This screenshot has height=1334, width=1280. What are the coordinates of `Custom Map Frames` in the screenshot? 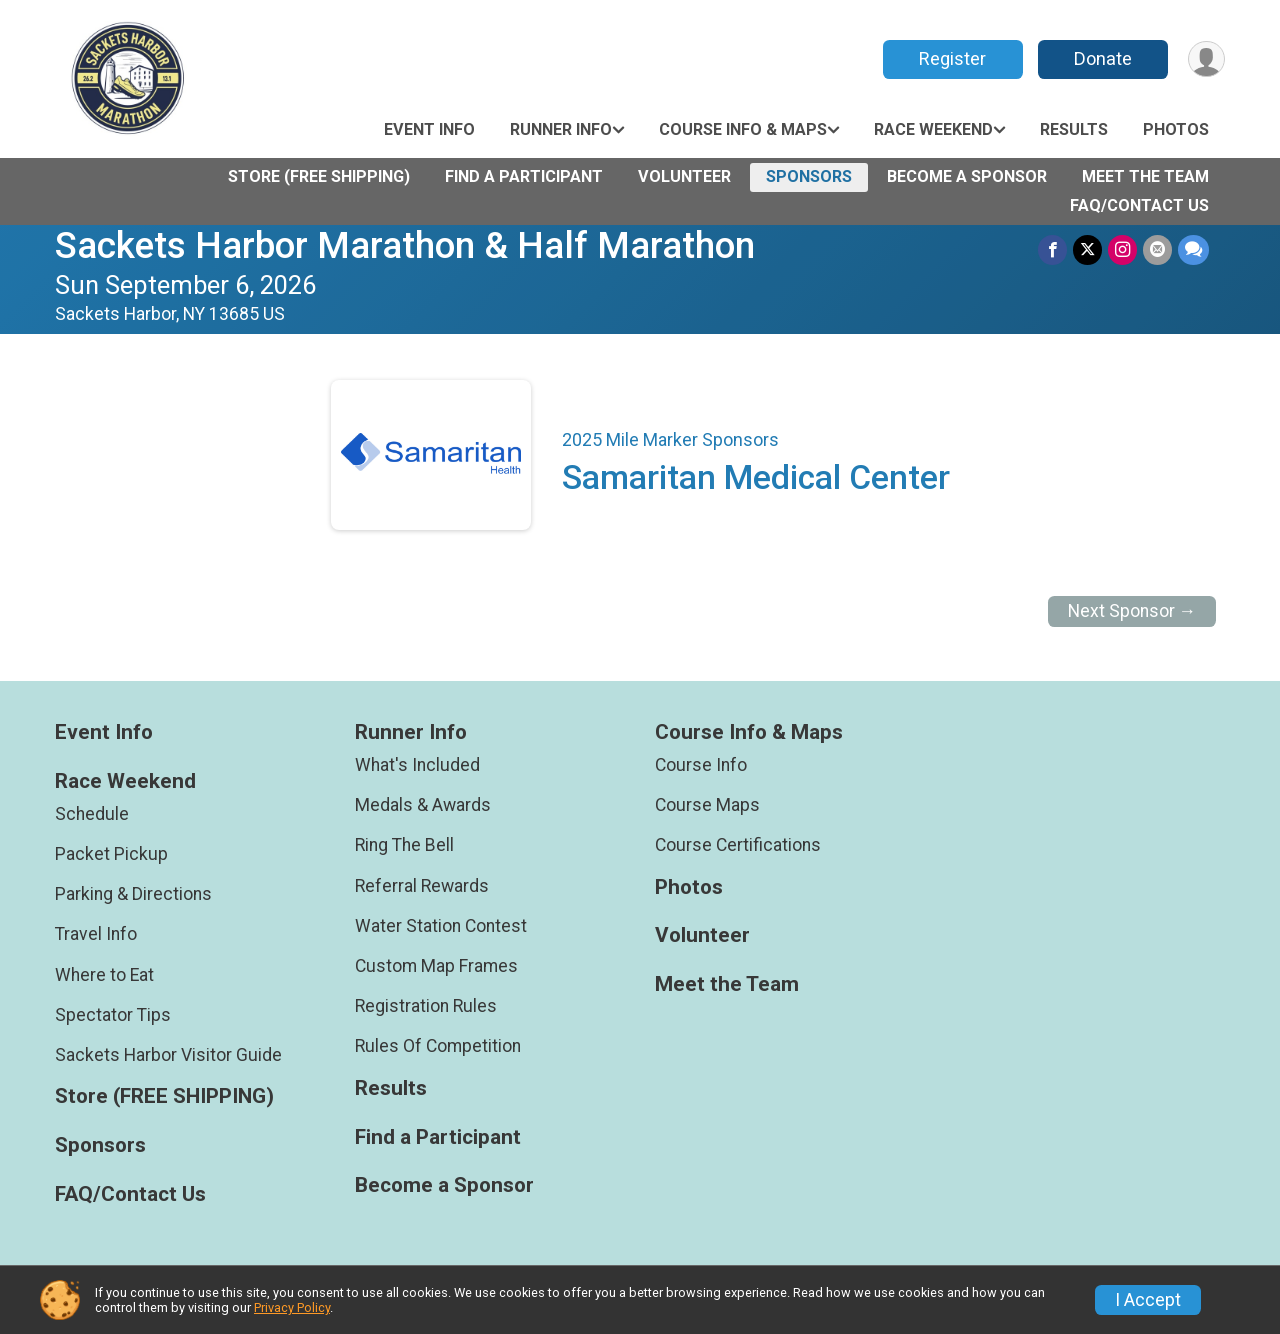 It's located at (436, 966).